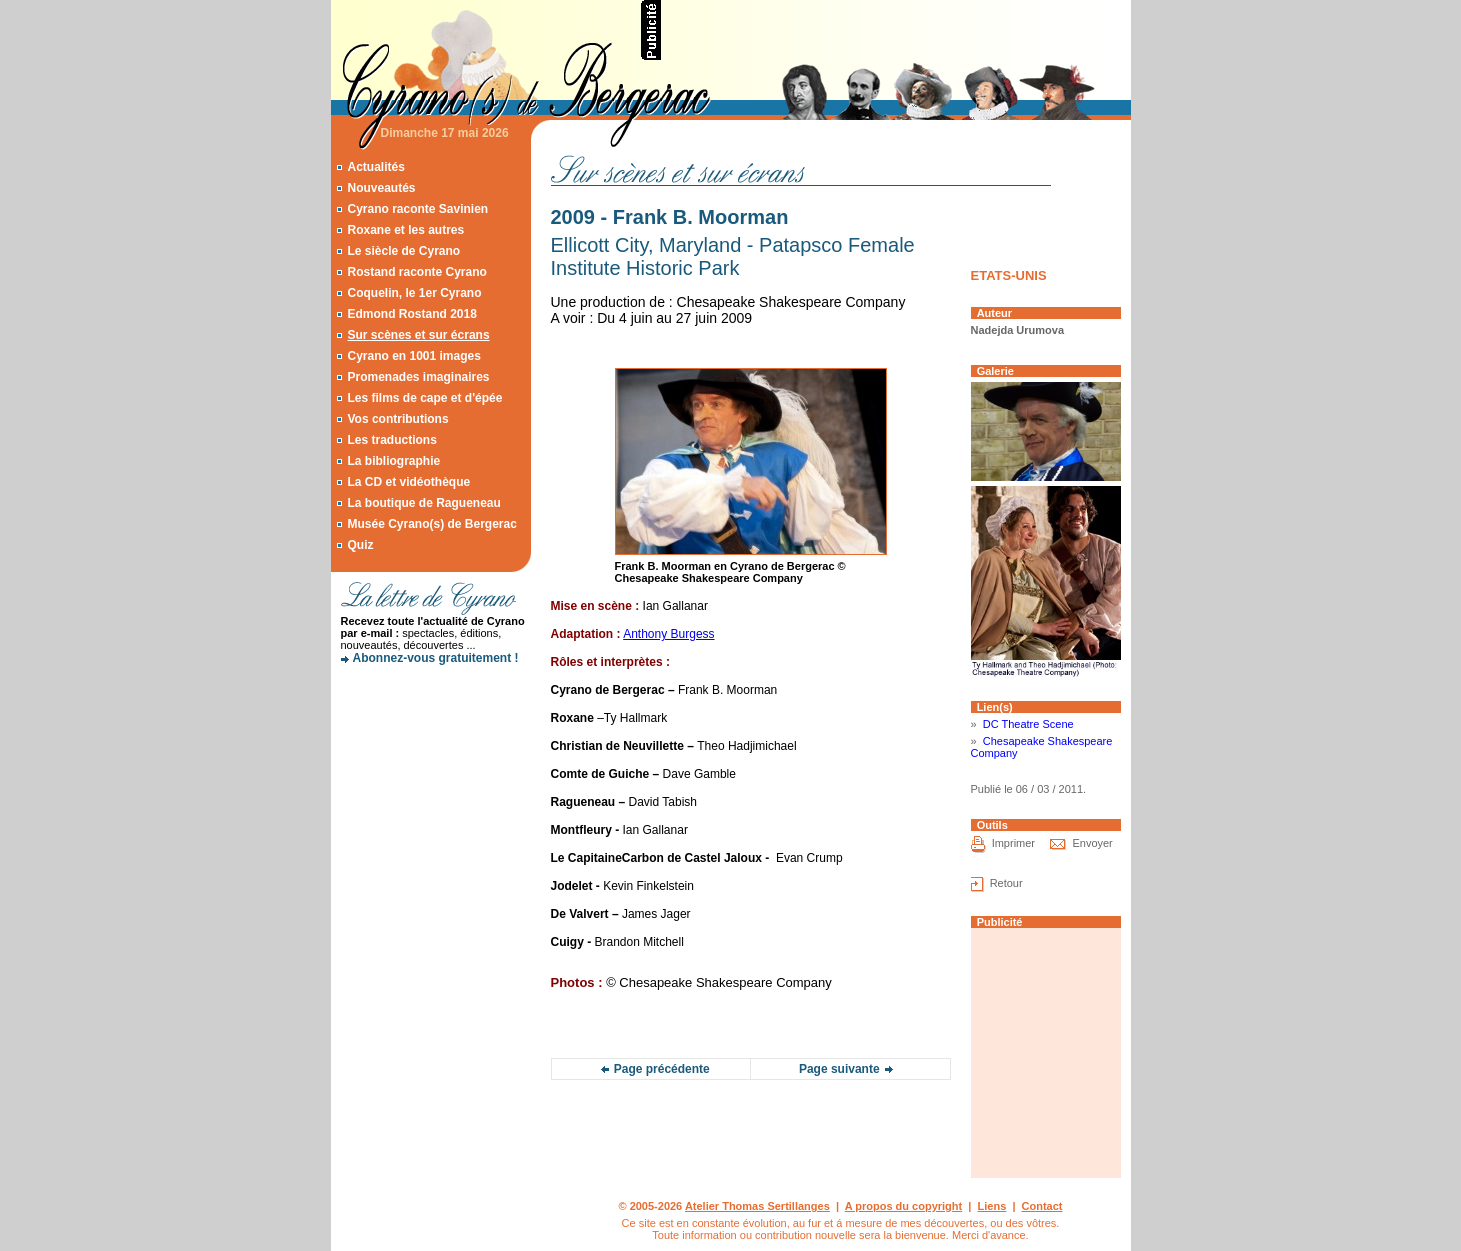 The image size is (1461, 1251). Describe the element at coordinates (416, 272) in the screenshot. I see `Rostand raconte Cyrano` at that location.